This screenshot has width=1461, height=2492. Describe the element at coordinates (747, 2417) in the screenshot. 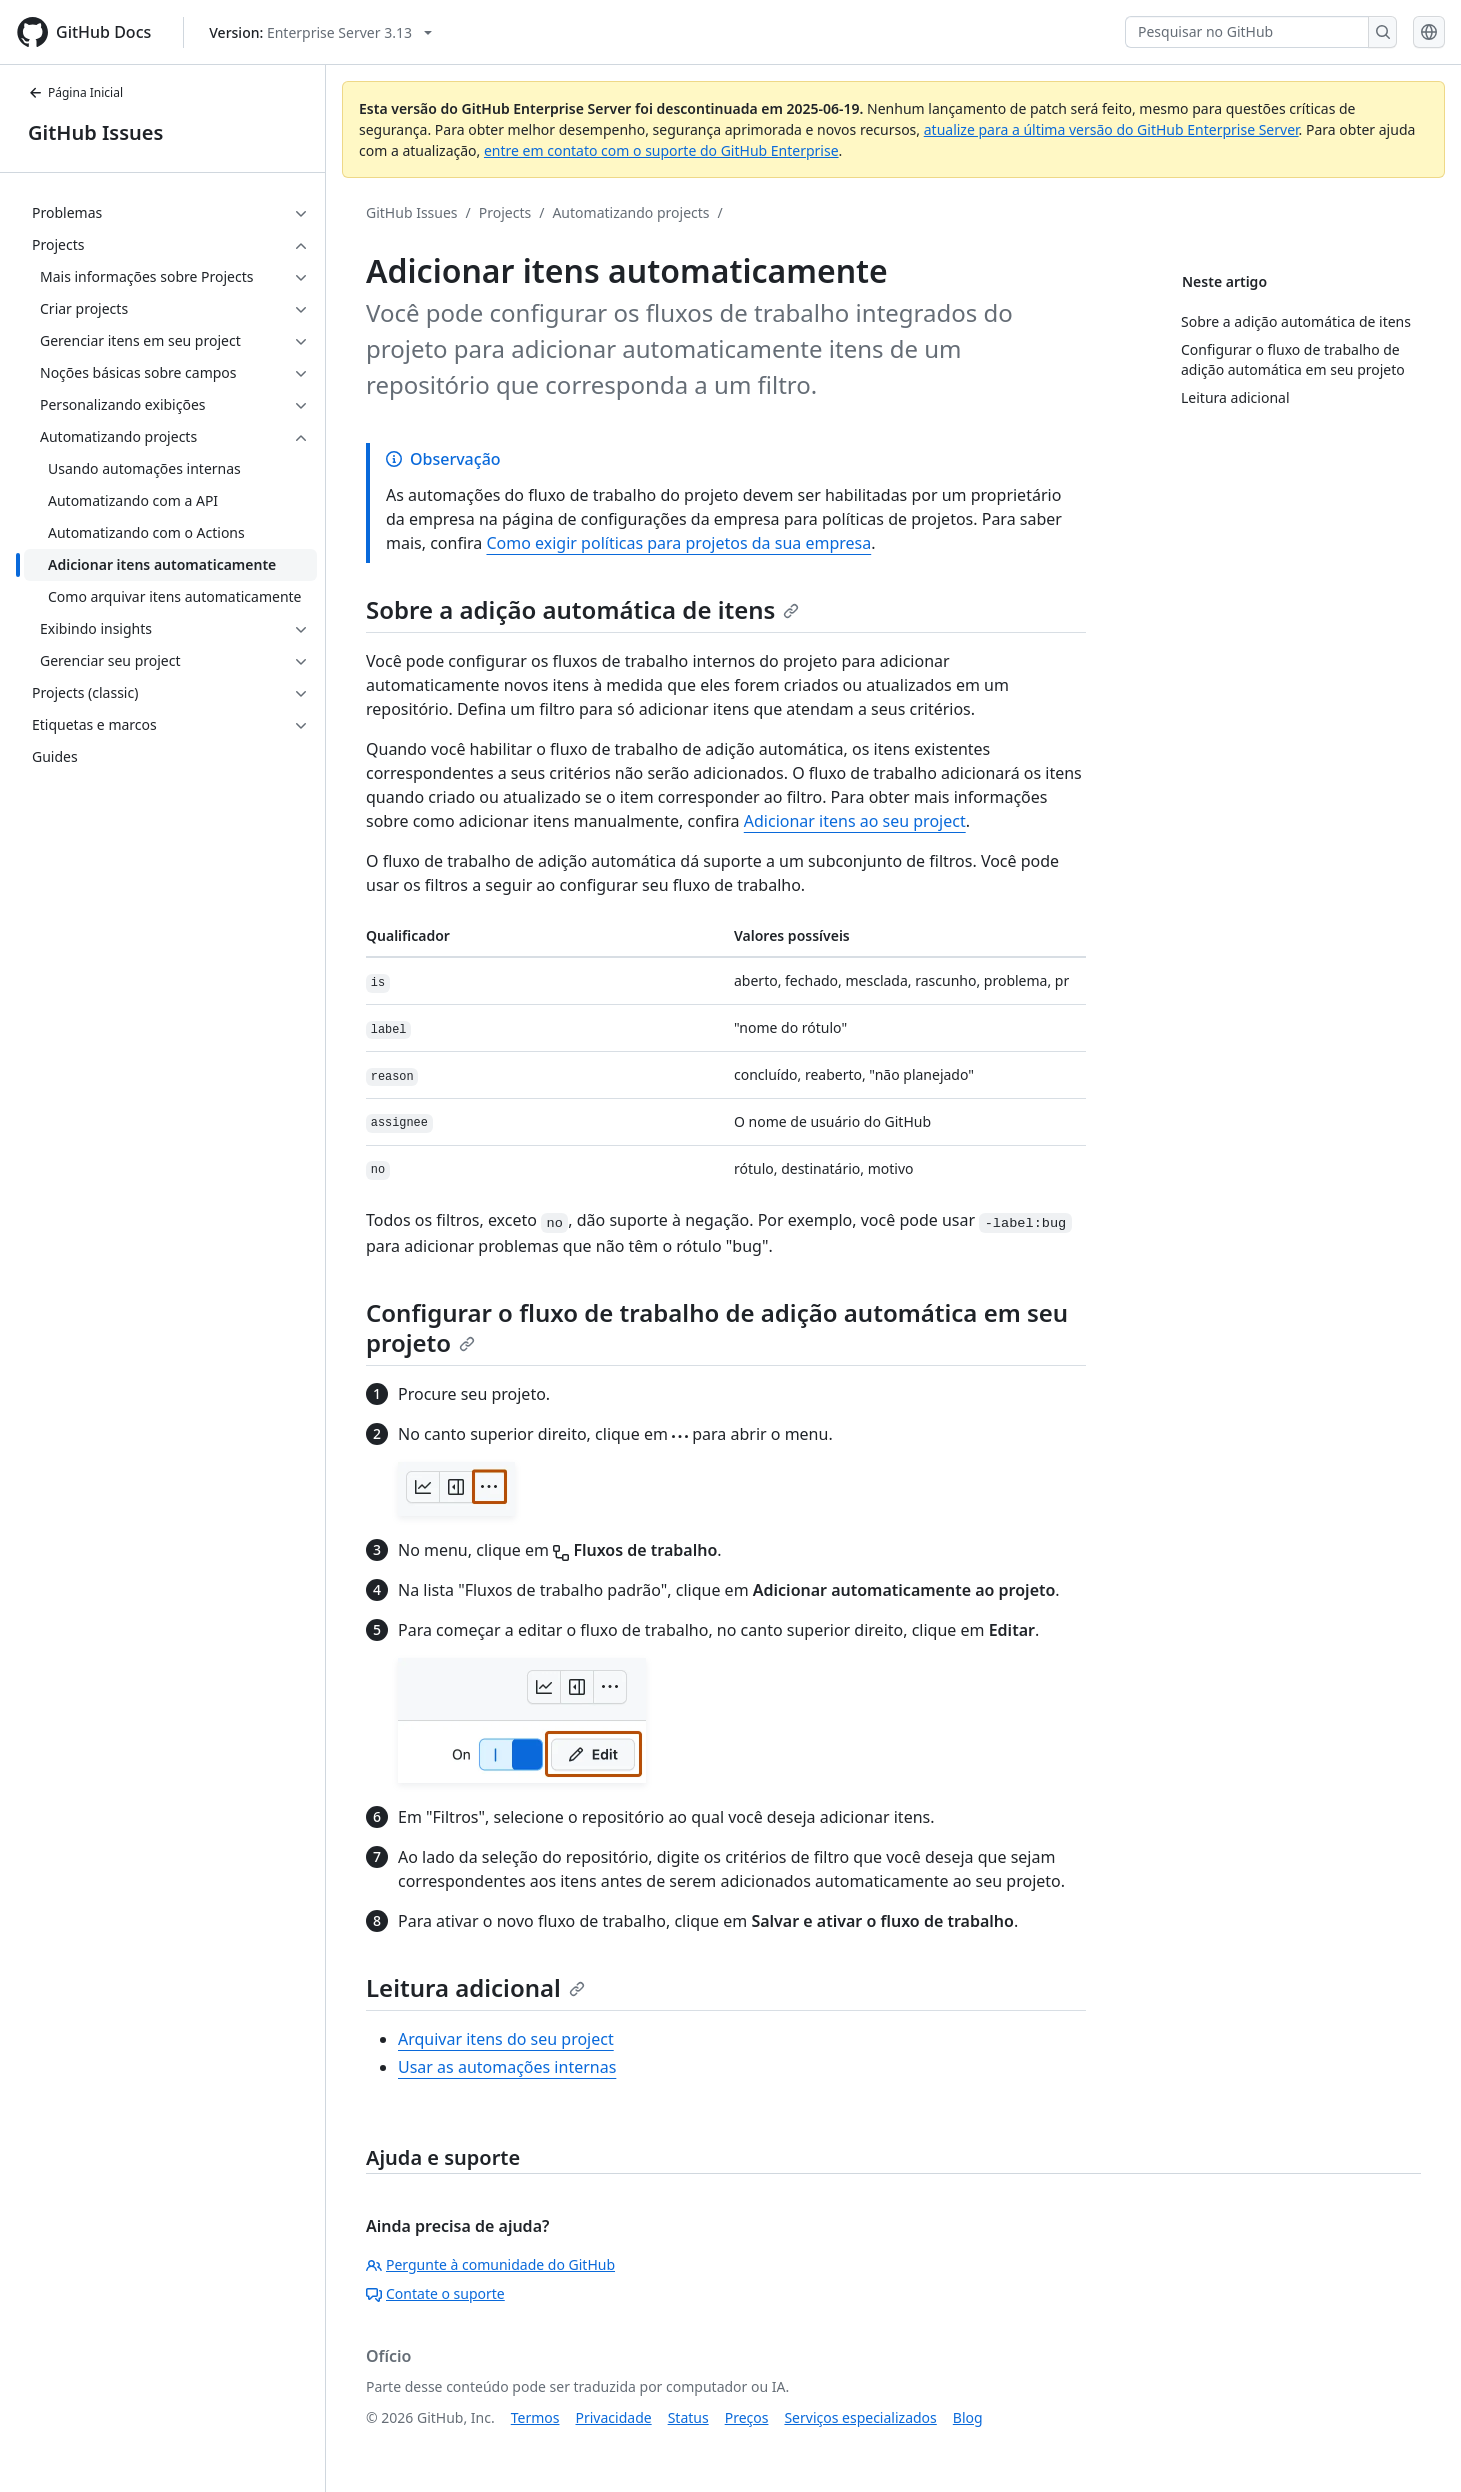

I see `Preços` at that location.